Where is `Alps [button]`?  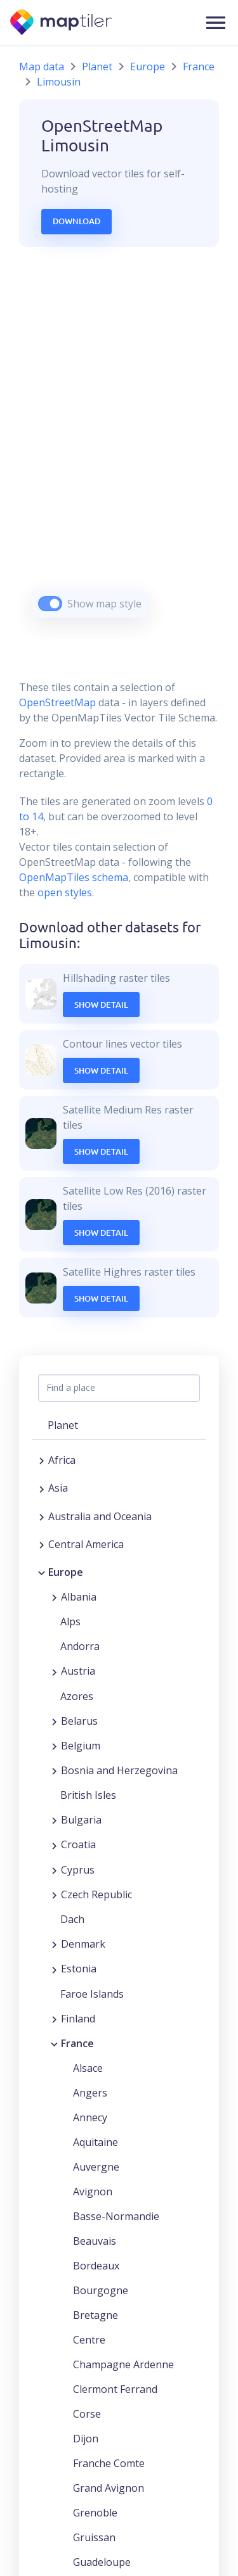 Alps [button] is located at coordinates (70, 1621).